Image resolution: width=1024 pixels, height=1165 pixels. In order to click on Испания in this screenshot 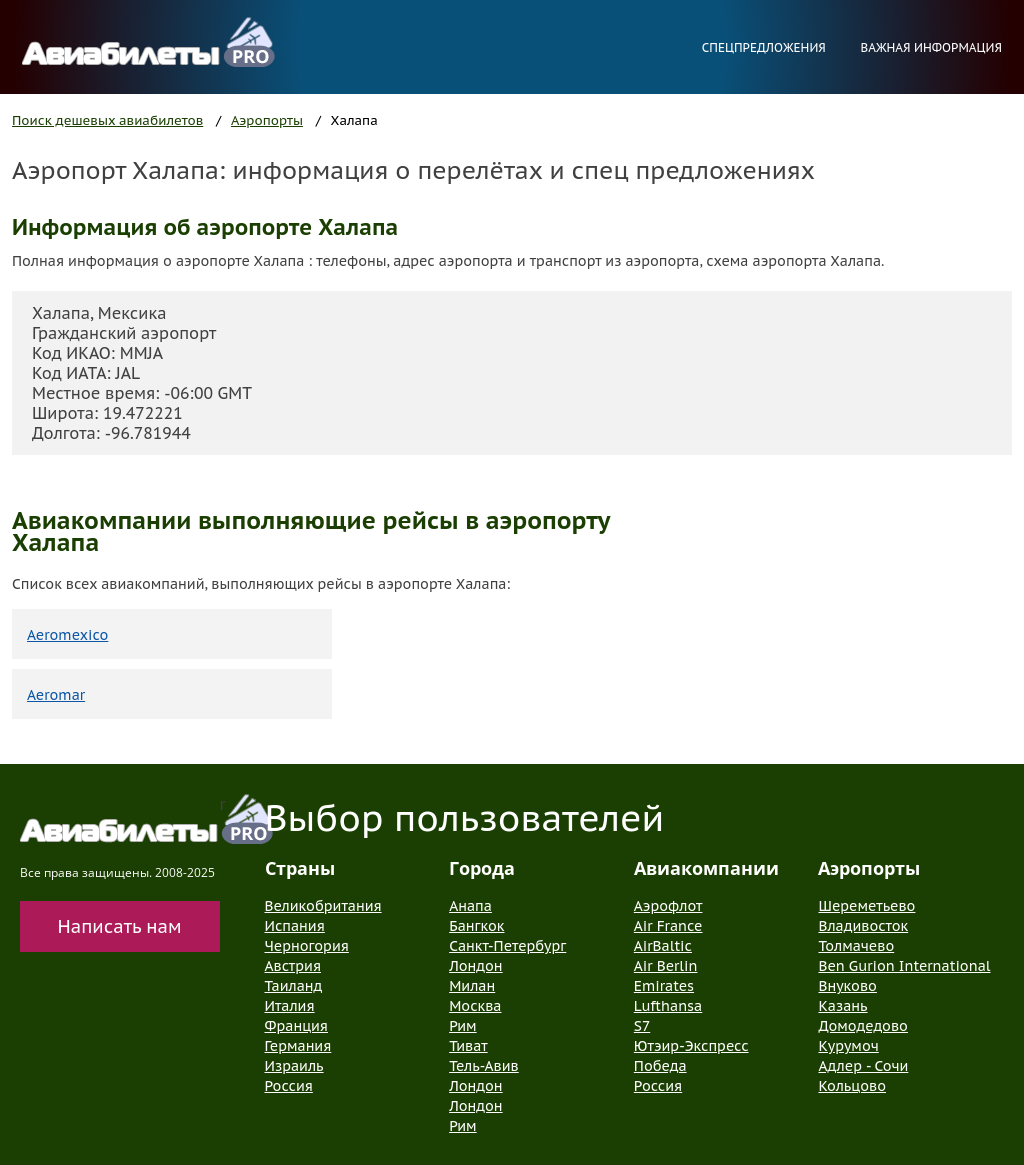, I will do `click(295, 926)`.